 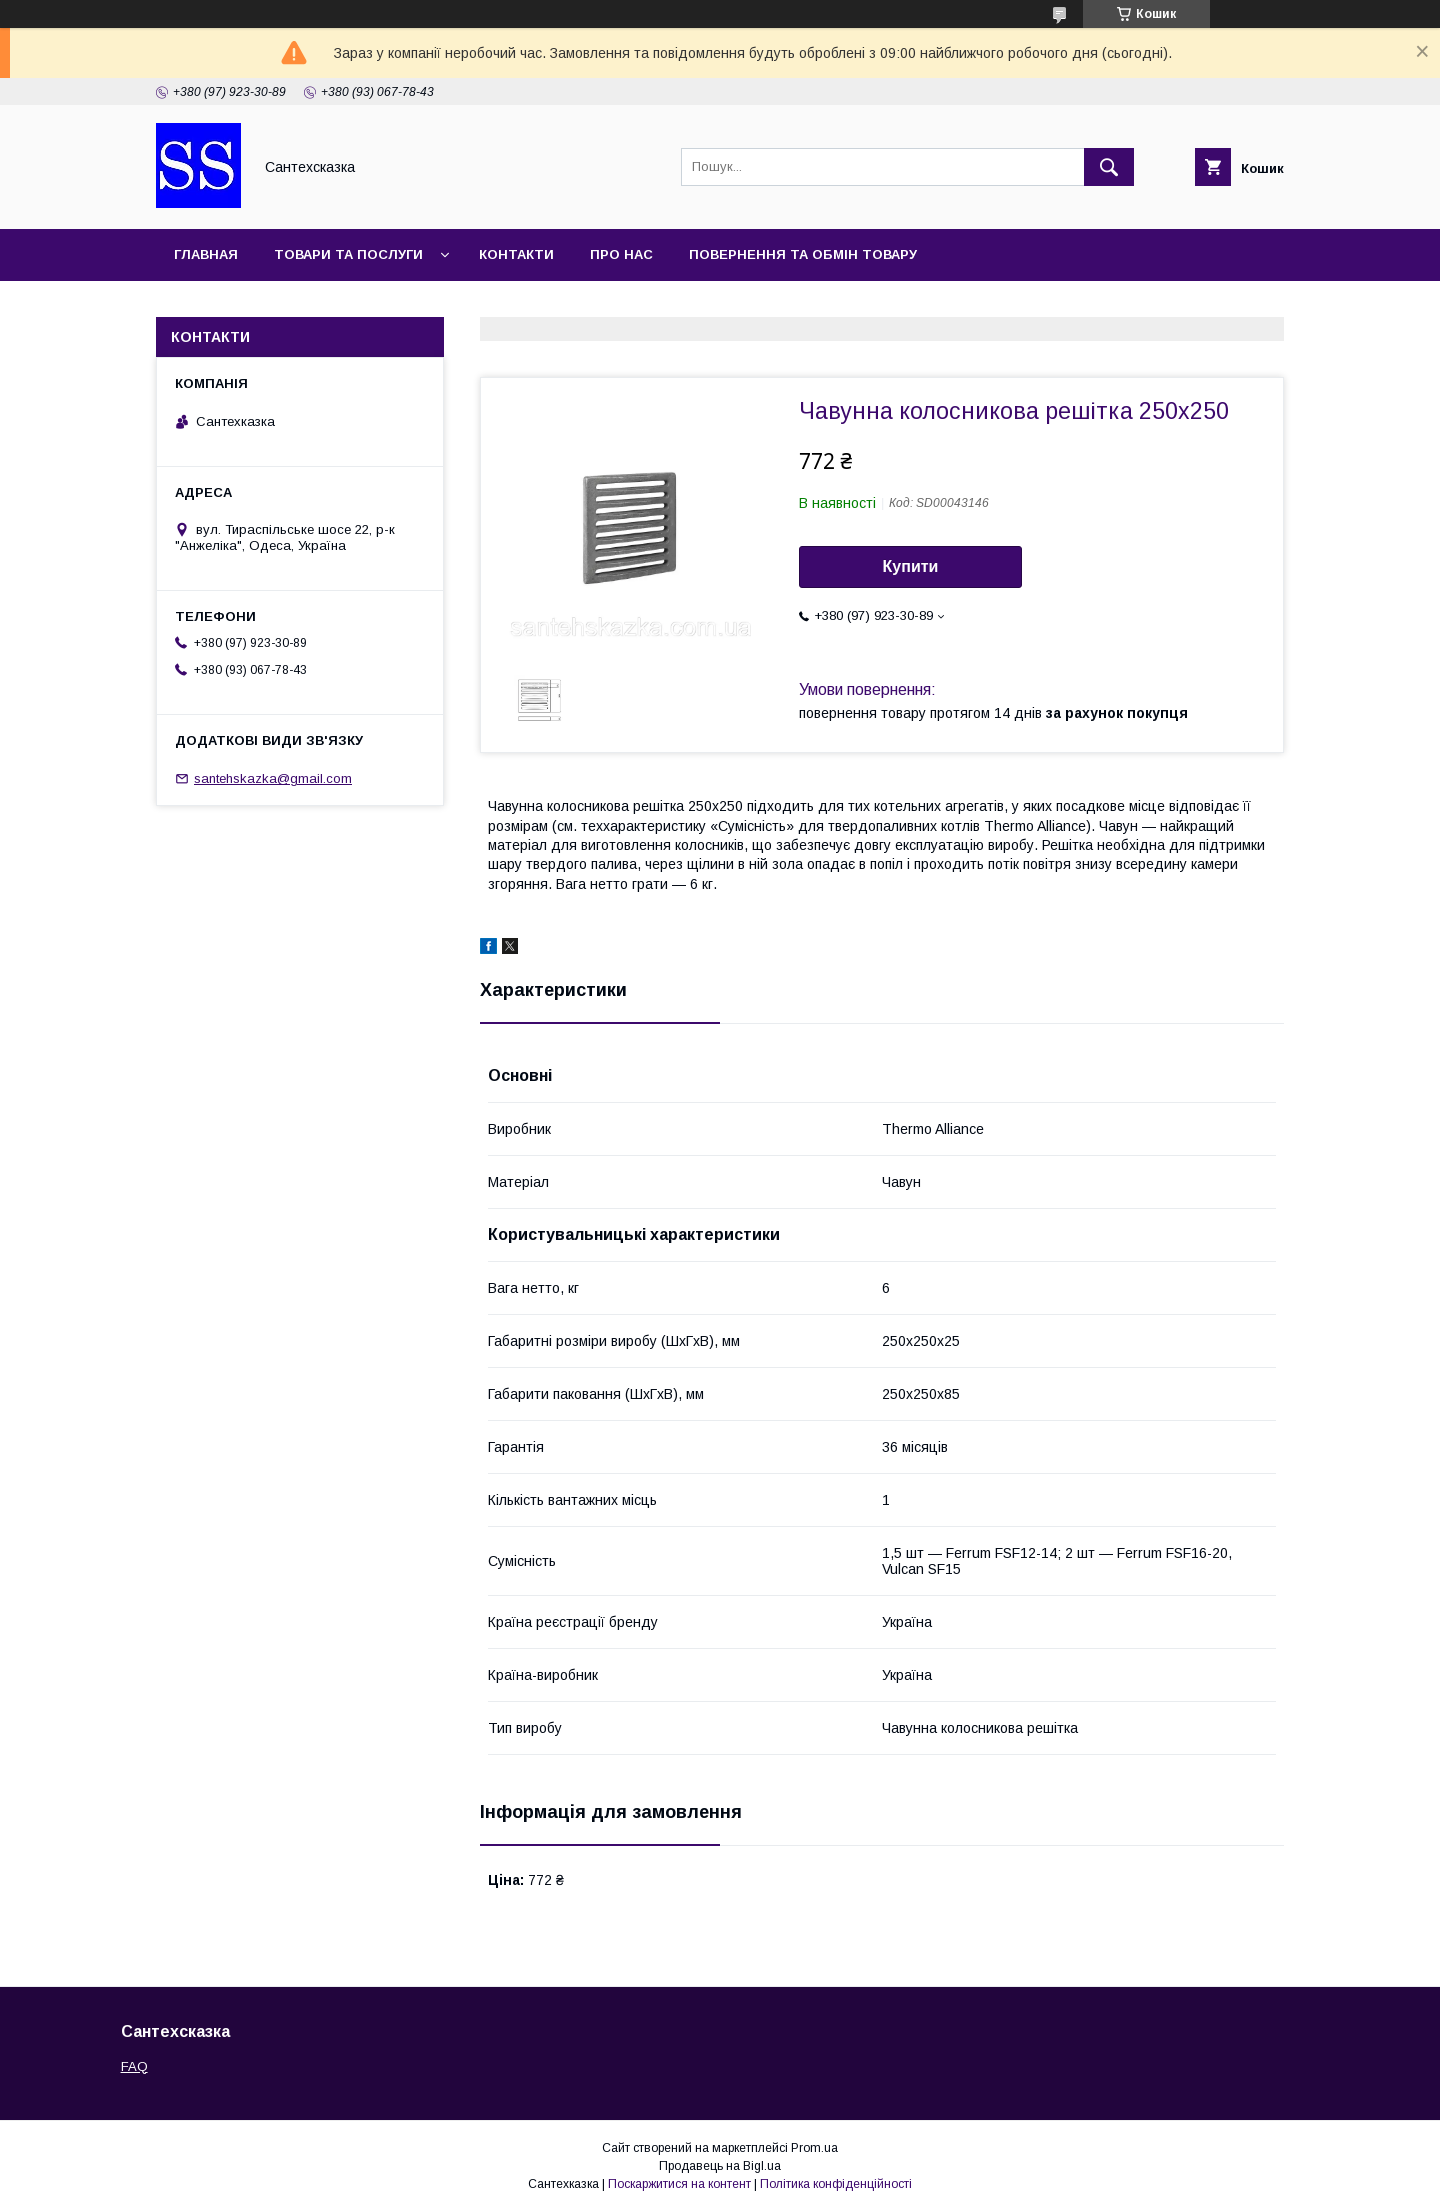 I want to click on Політика конфіденційності, so click(x=836, y=2184).